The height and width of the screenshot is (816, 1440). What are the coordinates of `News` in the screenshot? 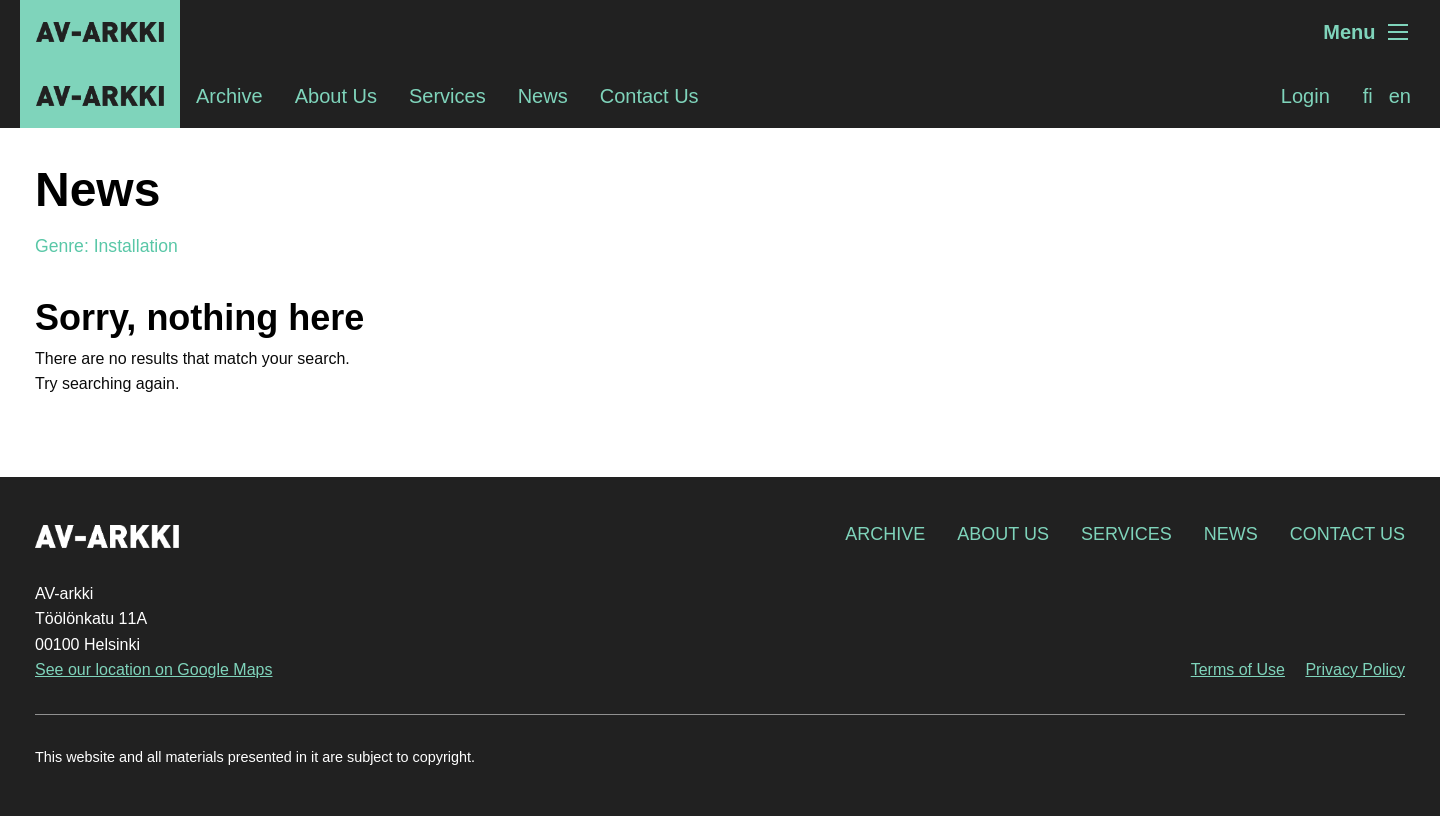 It's located at (543, 96).